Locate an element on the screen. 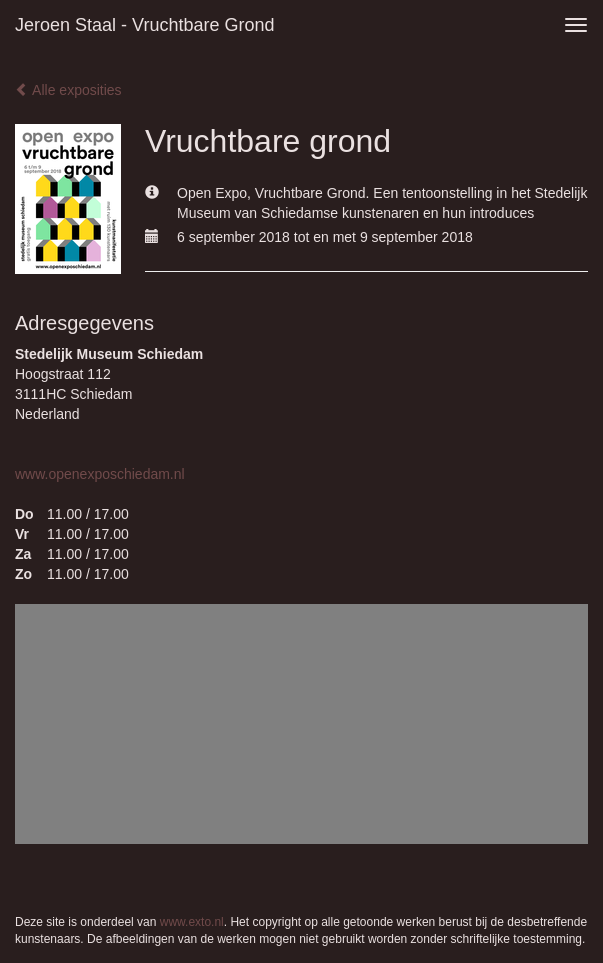  www.exto.nl is located at coordinates (192, 922).